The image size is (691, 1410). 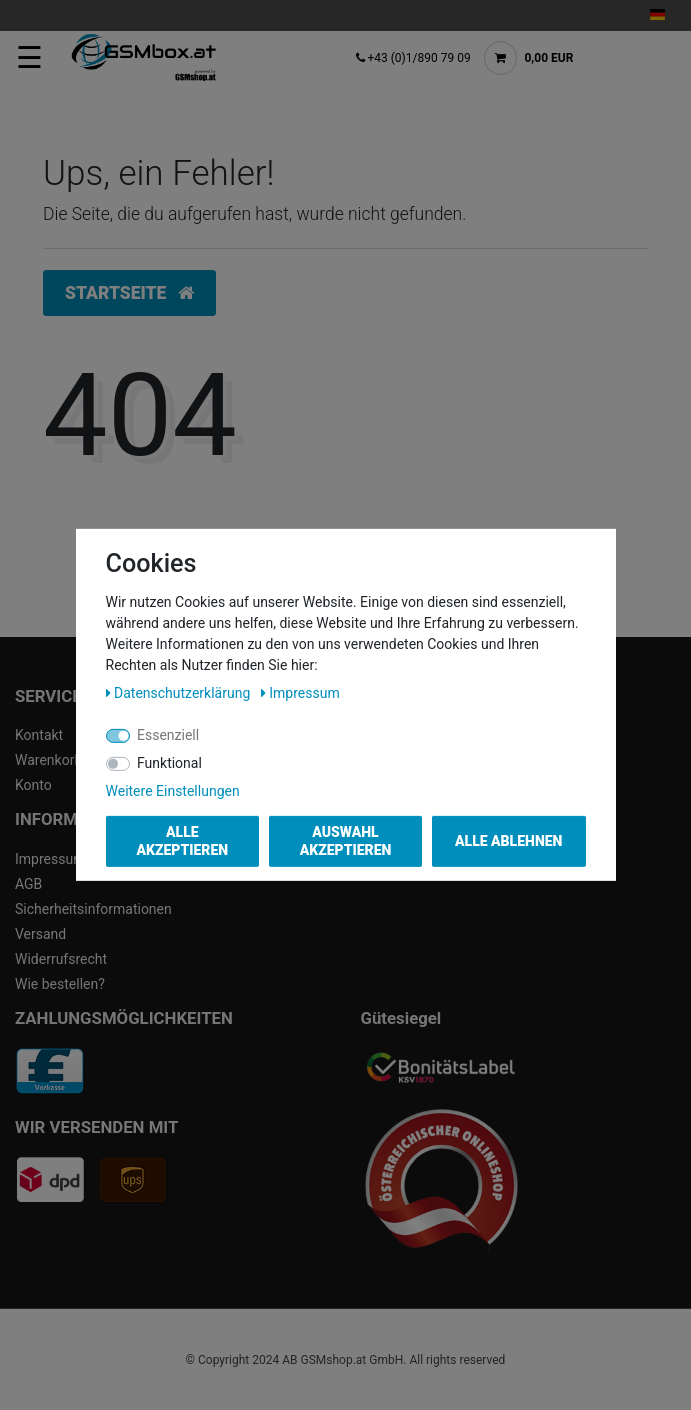 I want to click on Konto, so click(x=33, y=785).